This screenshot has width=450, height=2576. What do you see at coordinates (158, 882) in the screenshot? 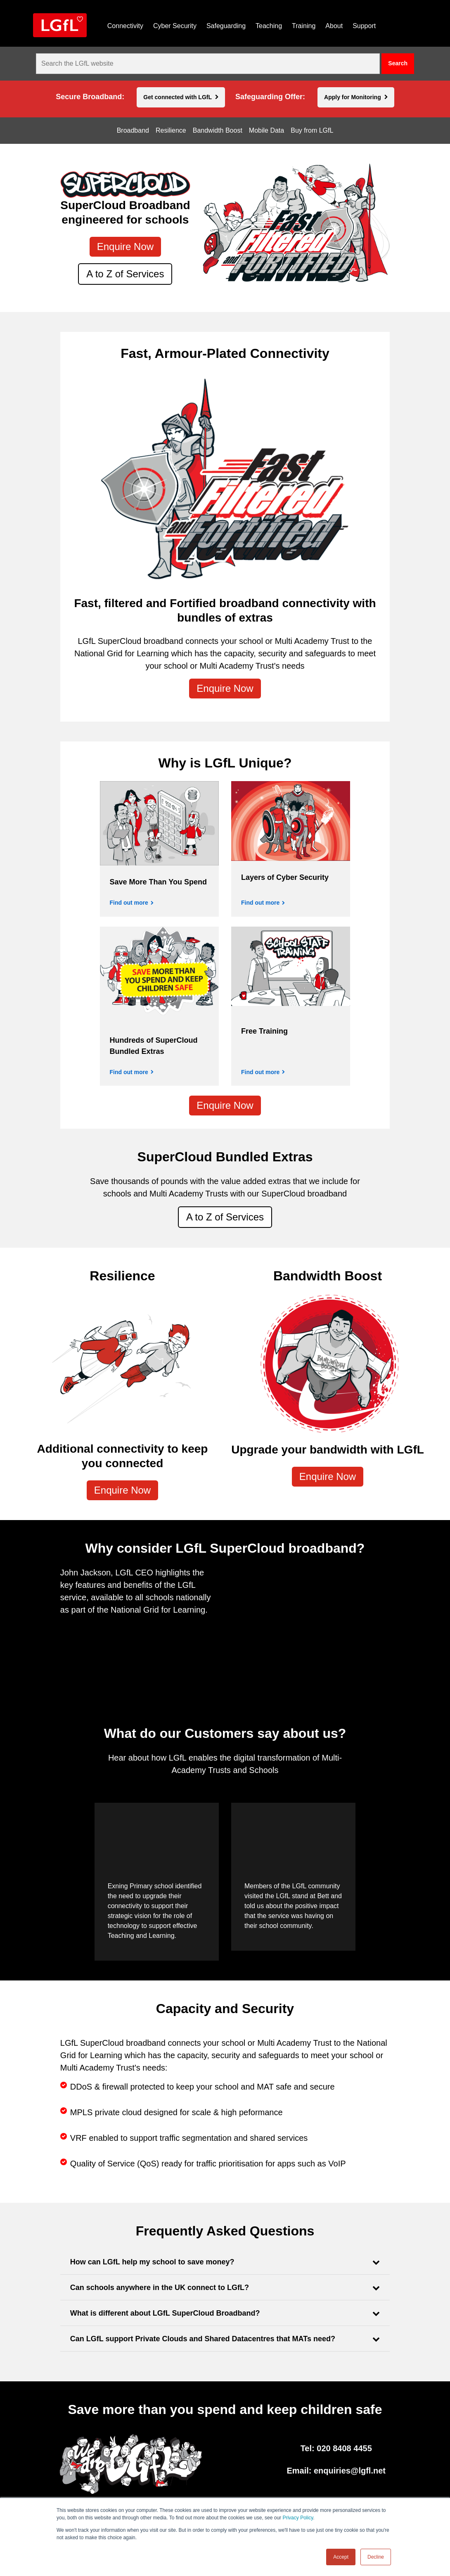
I see `Save More Than You Spend [Find out more]` at bounding box center [158, 882].